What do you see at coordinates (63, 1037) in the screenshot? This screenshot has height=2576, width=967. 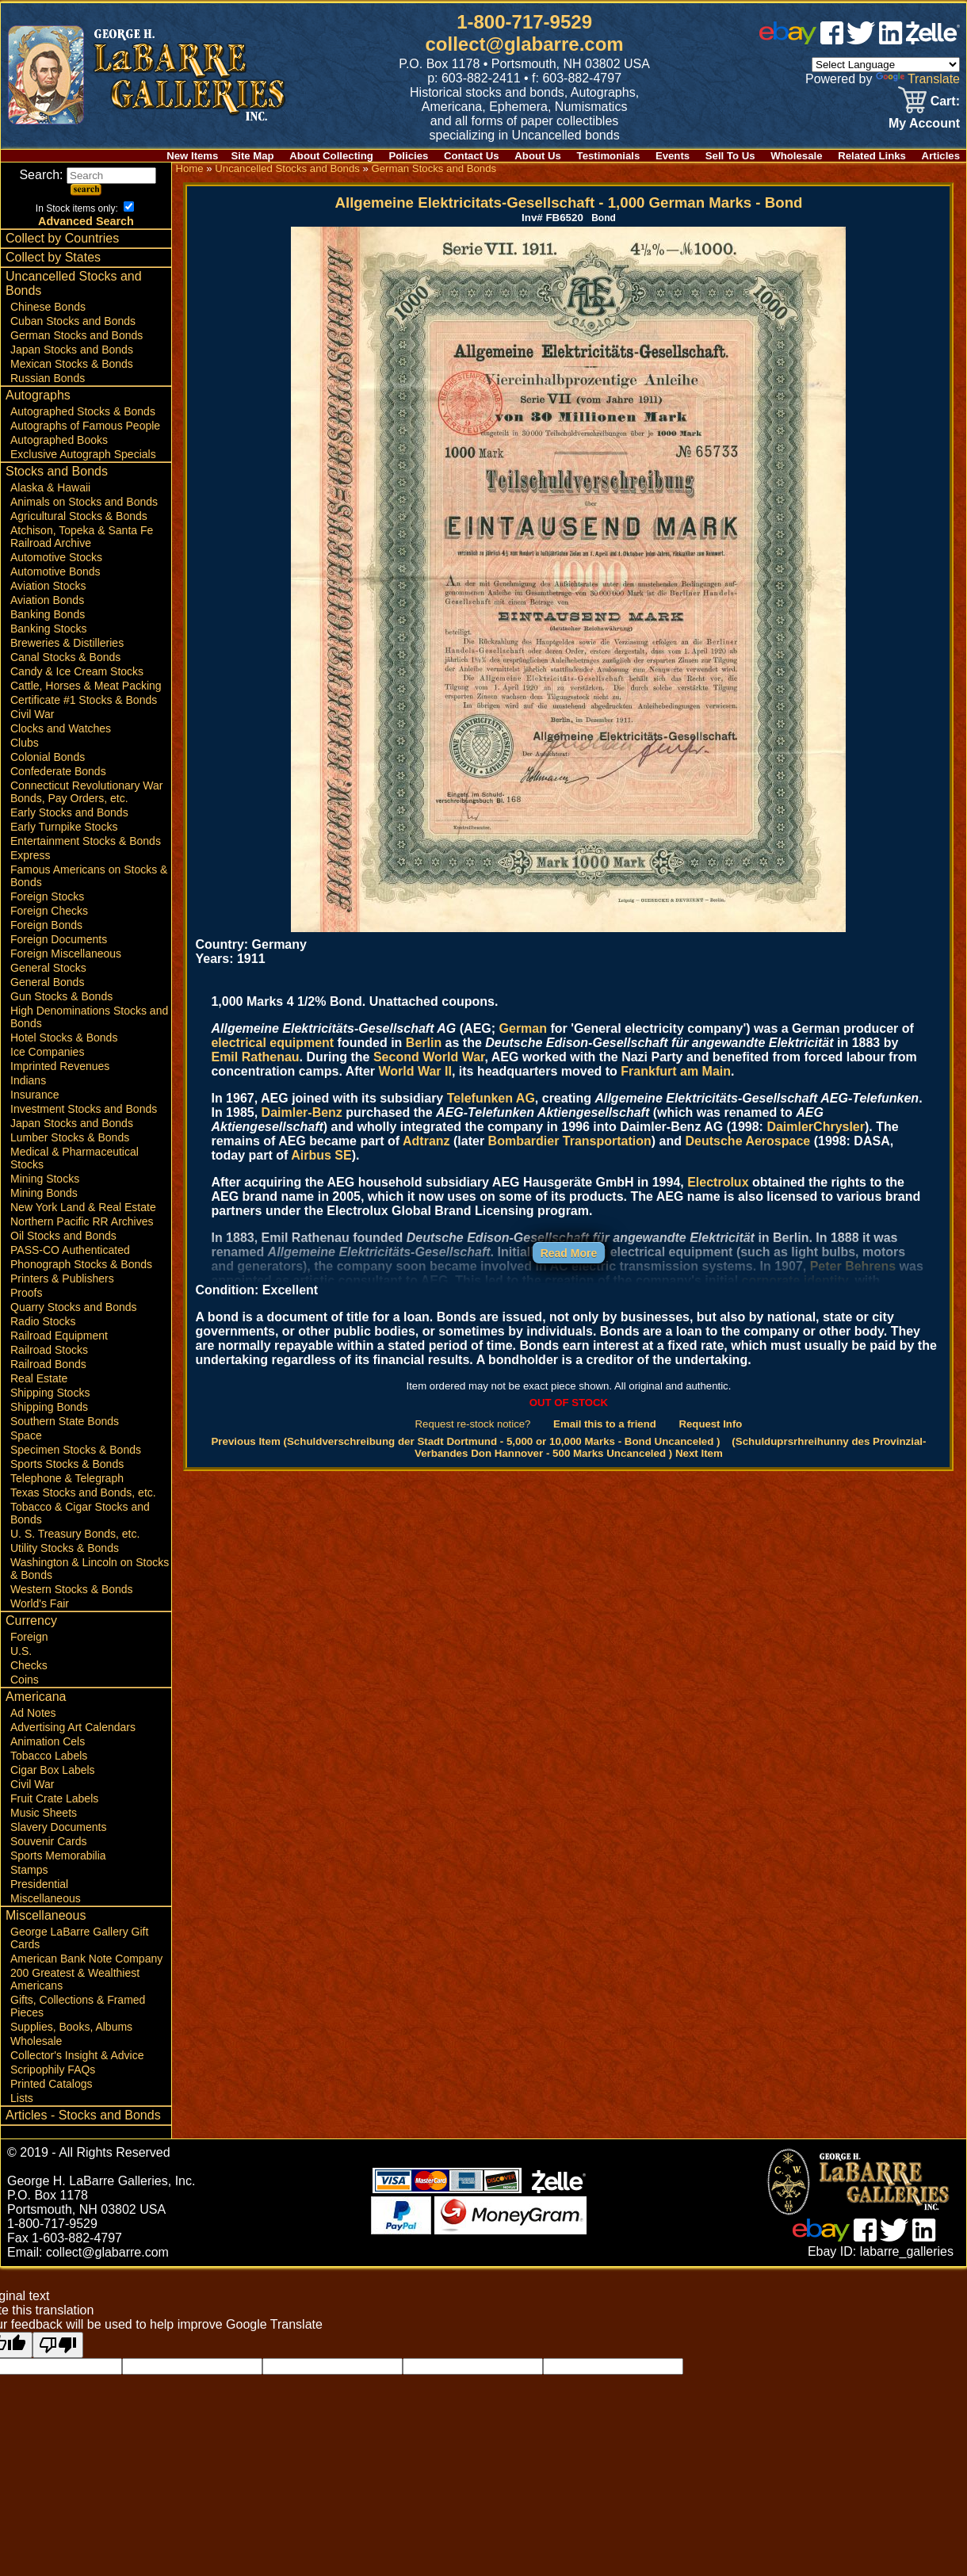 I see `Hotel Stocks & Bonds` at bounding box center [63, 1037].